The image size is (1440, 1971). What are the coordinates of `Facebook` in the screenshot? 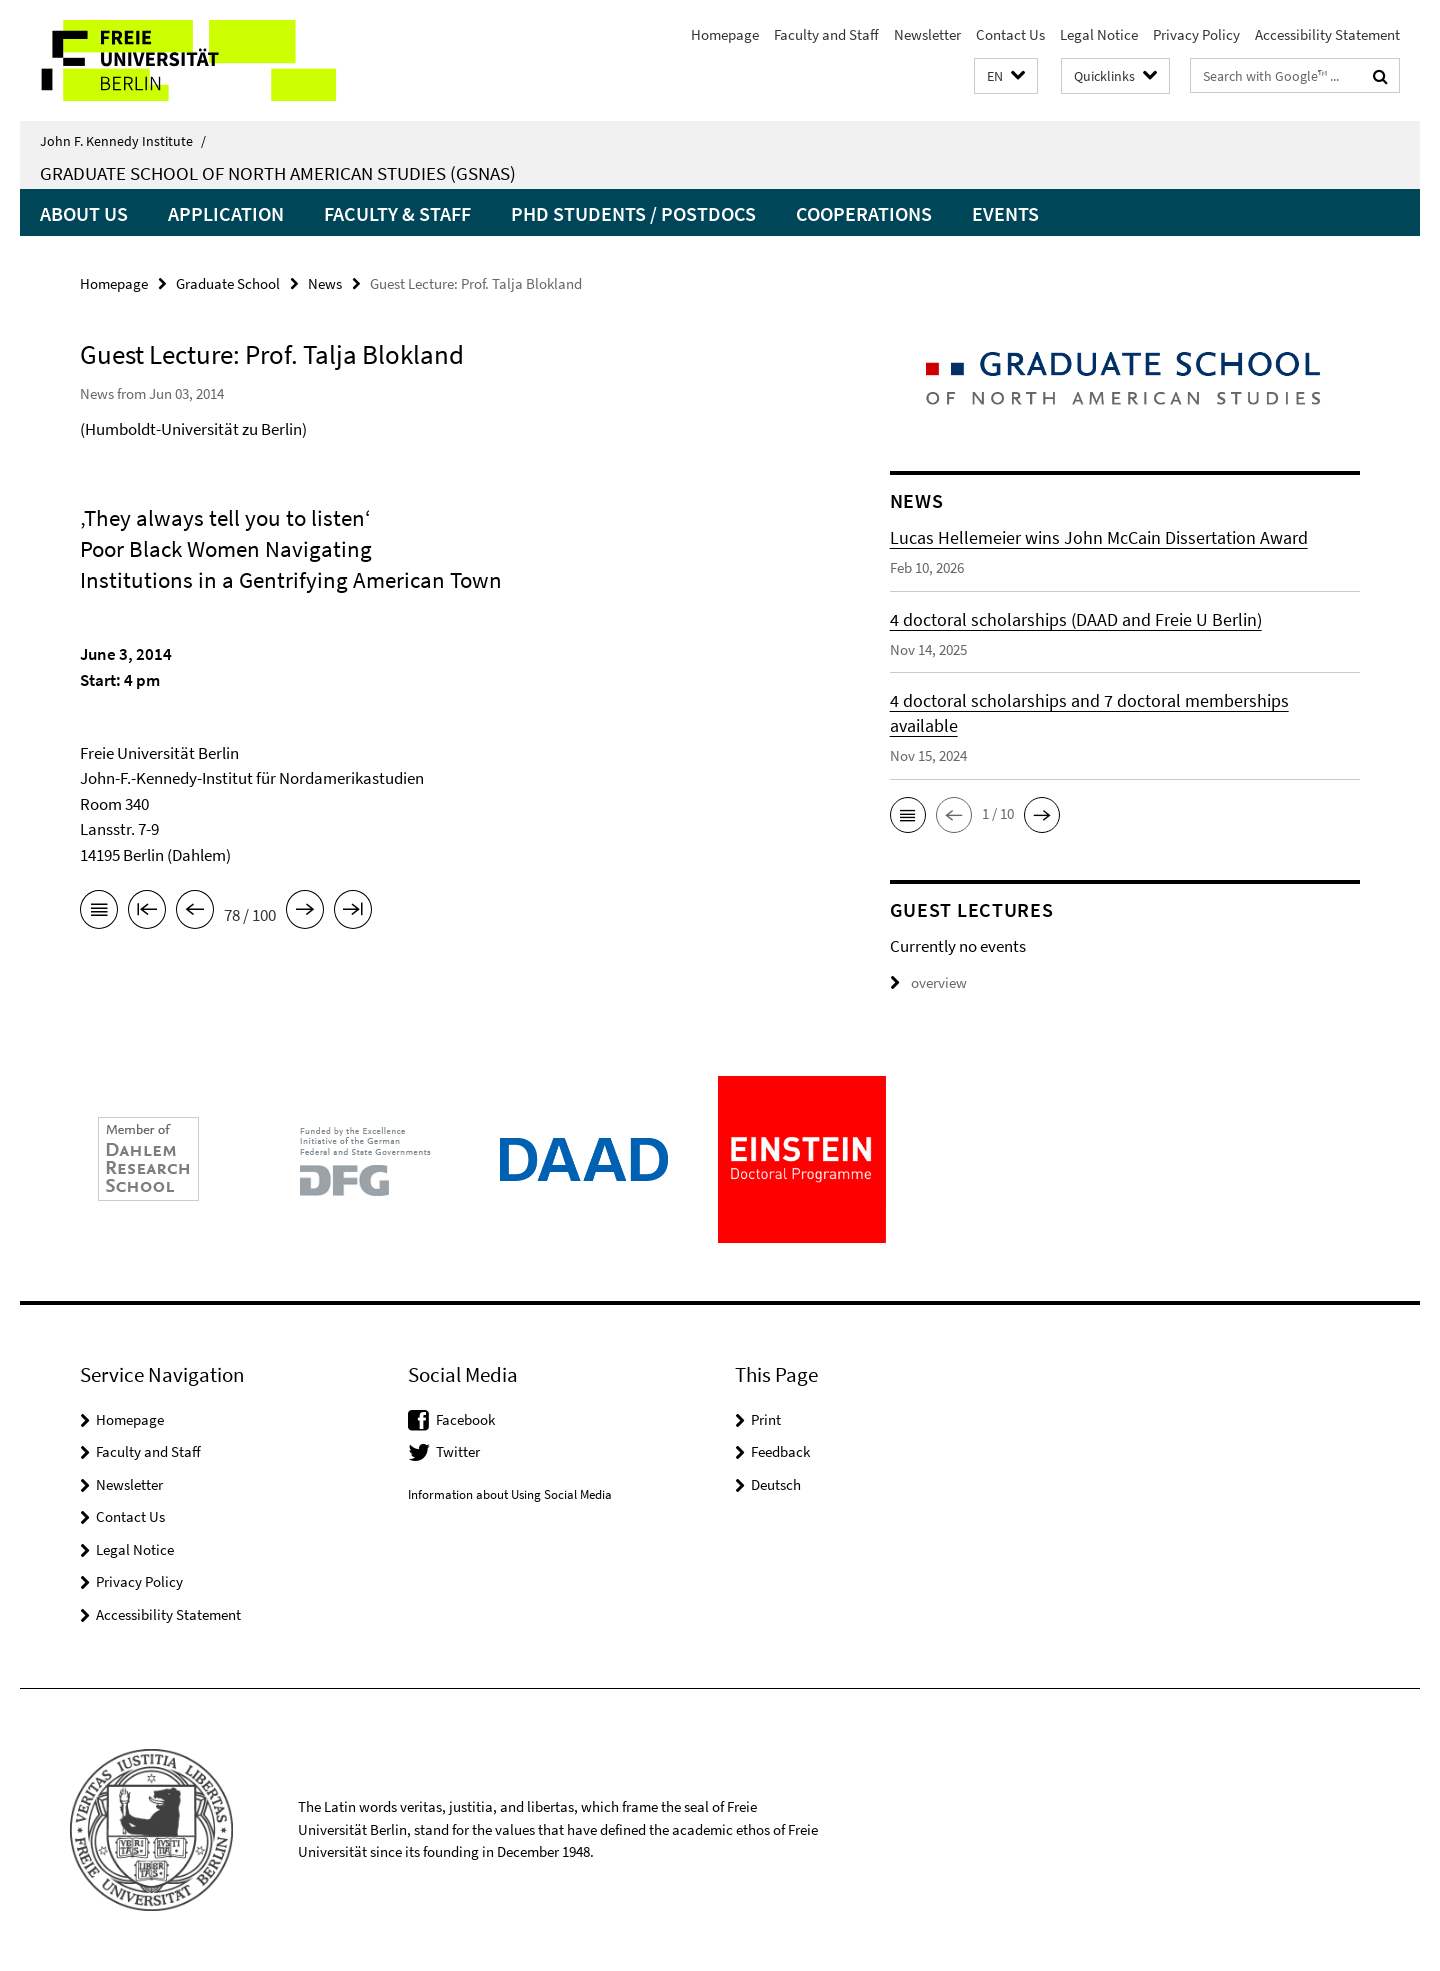 It's located at (465, 1419).